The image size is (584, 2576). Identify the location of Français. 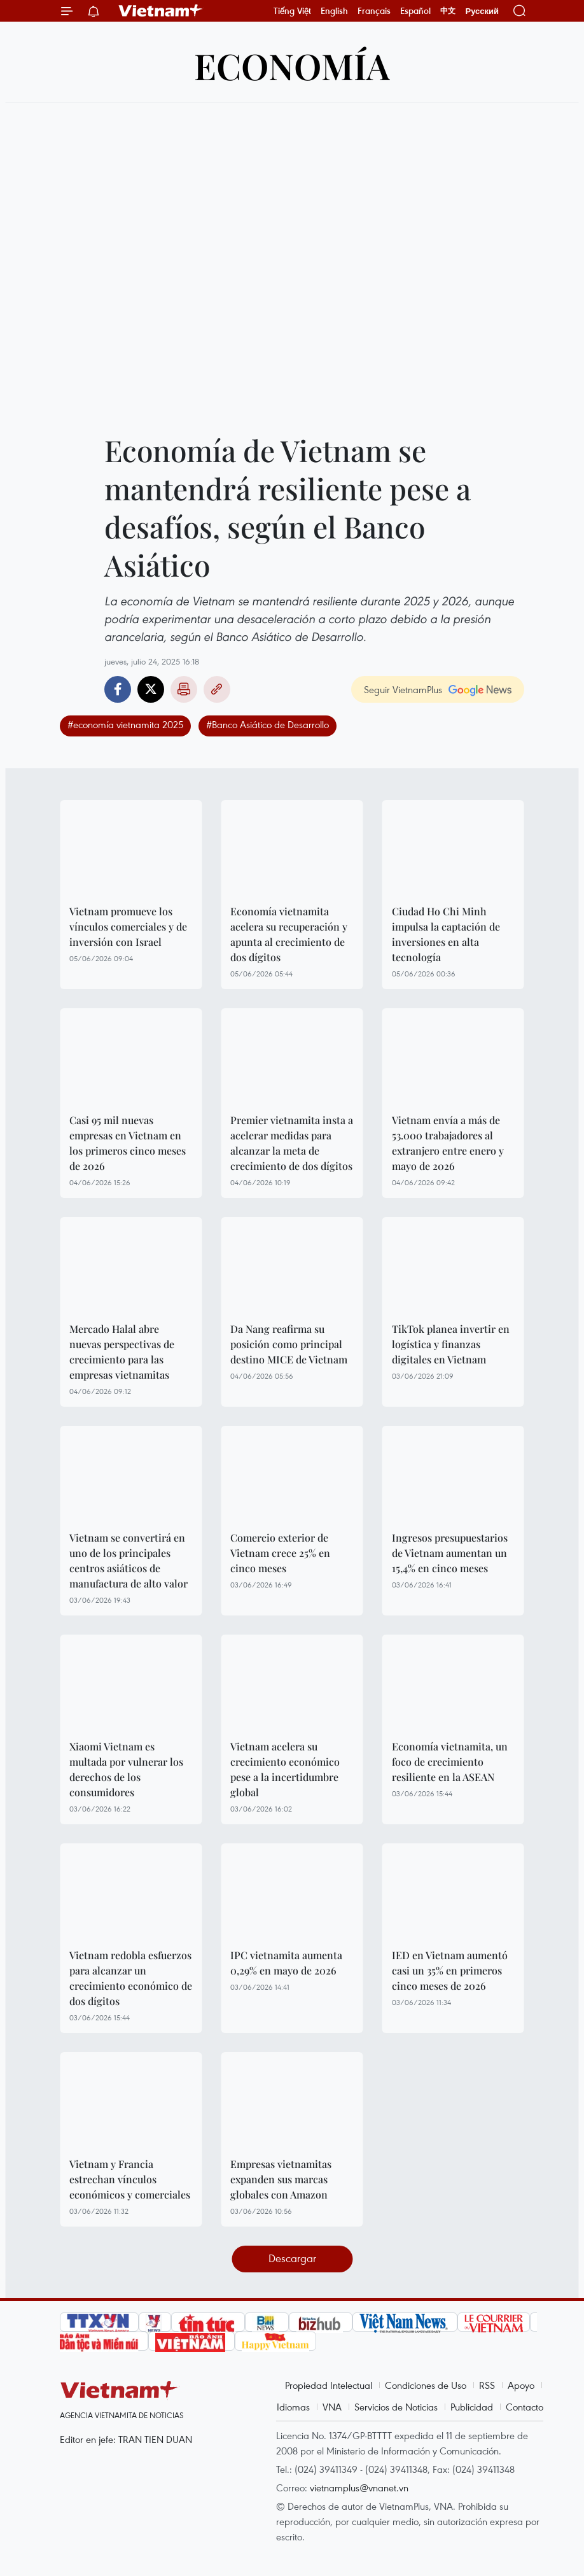
(374, 11).